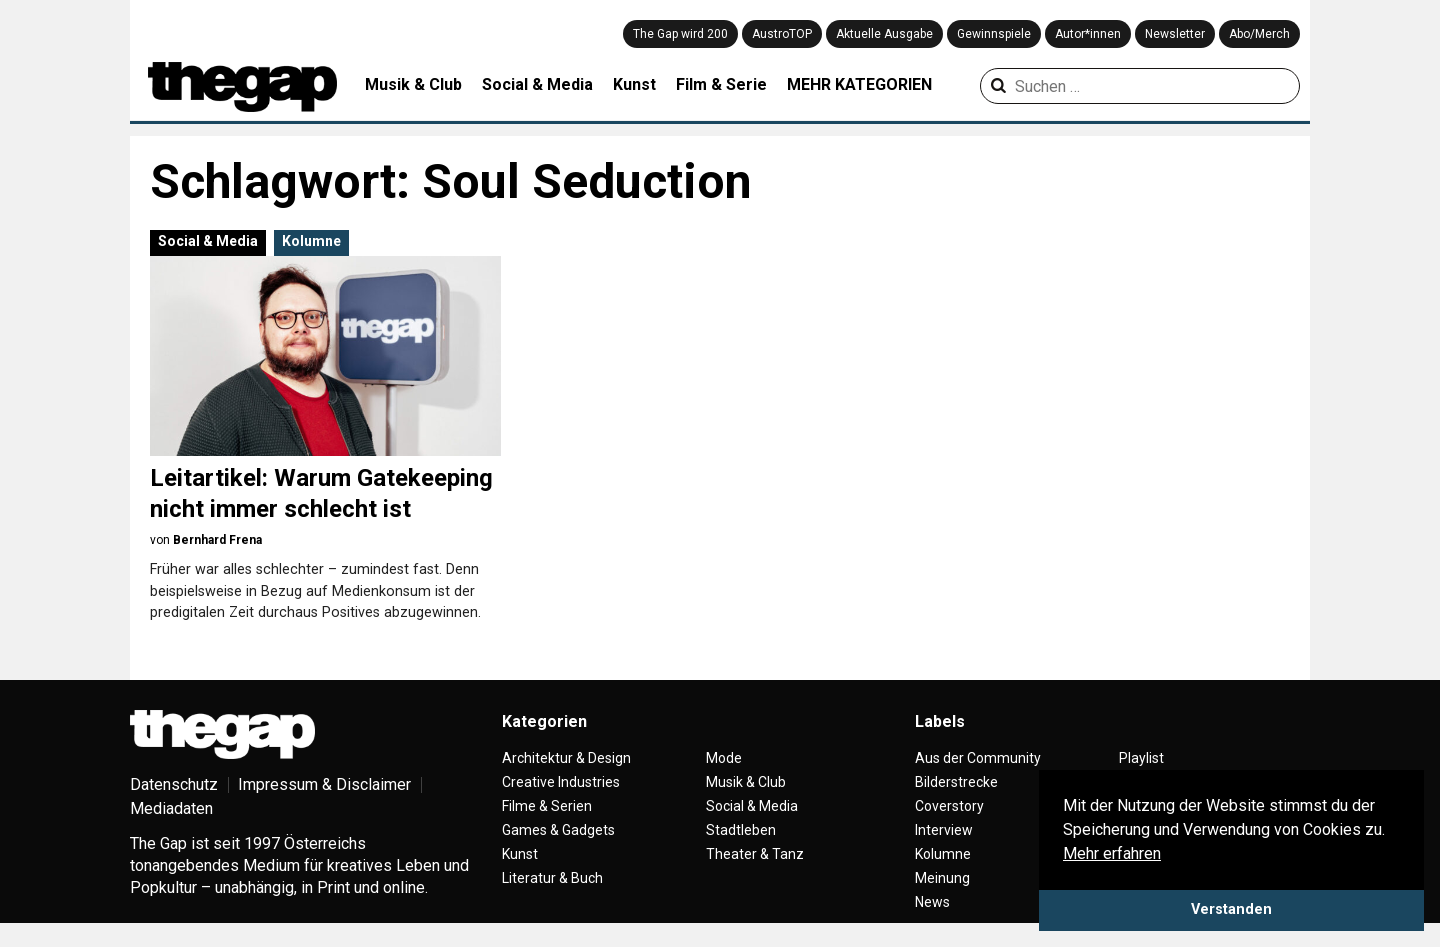  I want to click on Mediadaten, so click(171, 808).